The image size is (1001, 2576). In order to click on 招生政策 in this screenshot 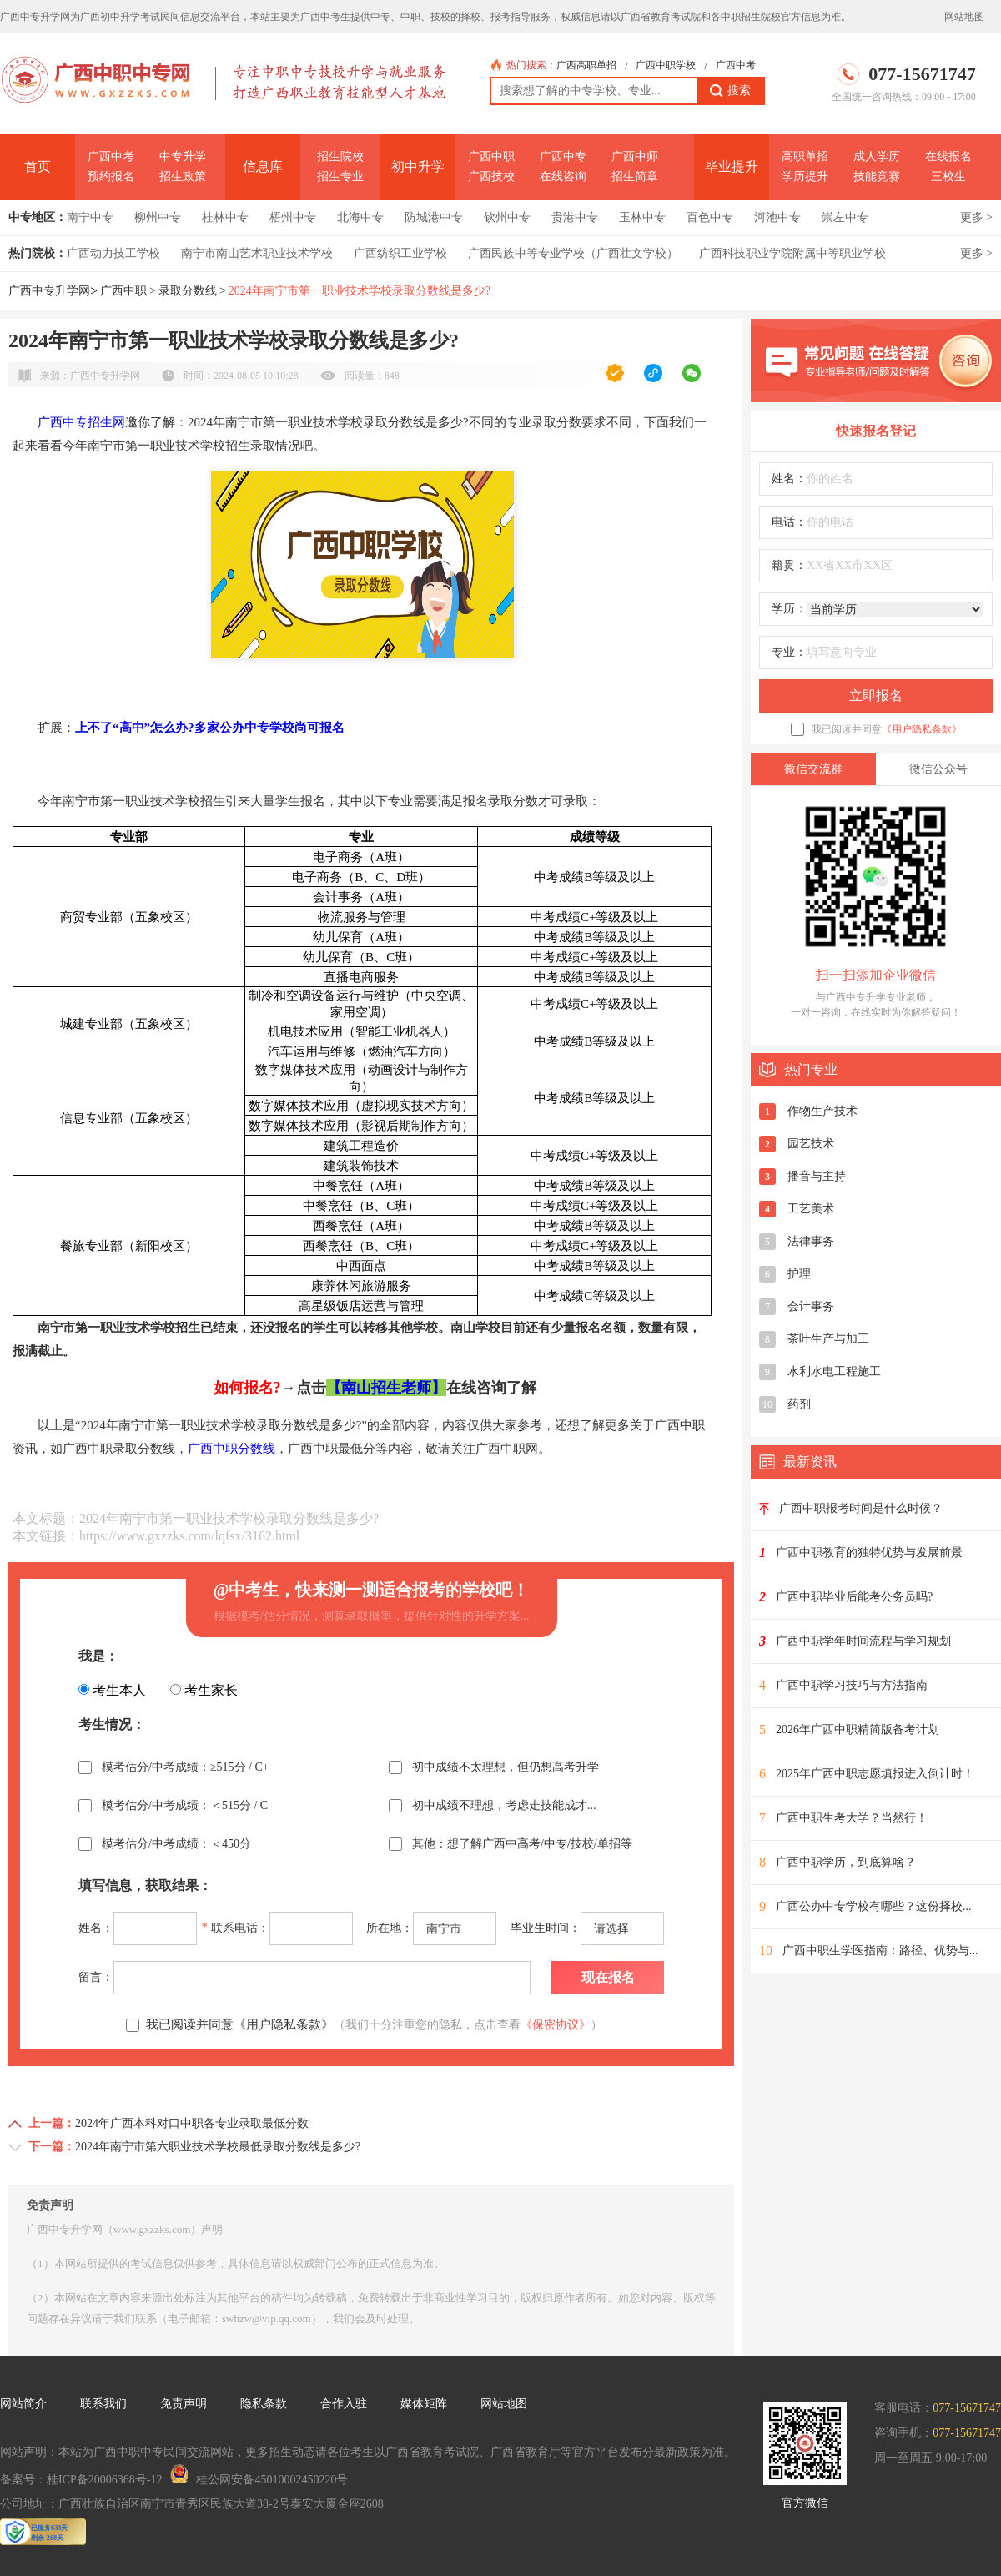, I will do `click(182, 176)`.